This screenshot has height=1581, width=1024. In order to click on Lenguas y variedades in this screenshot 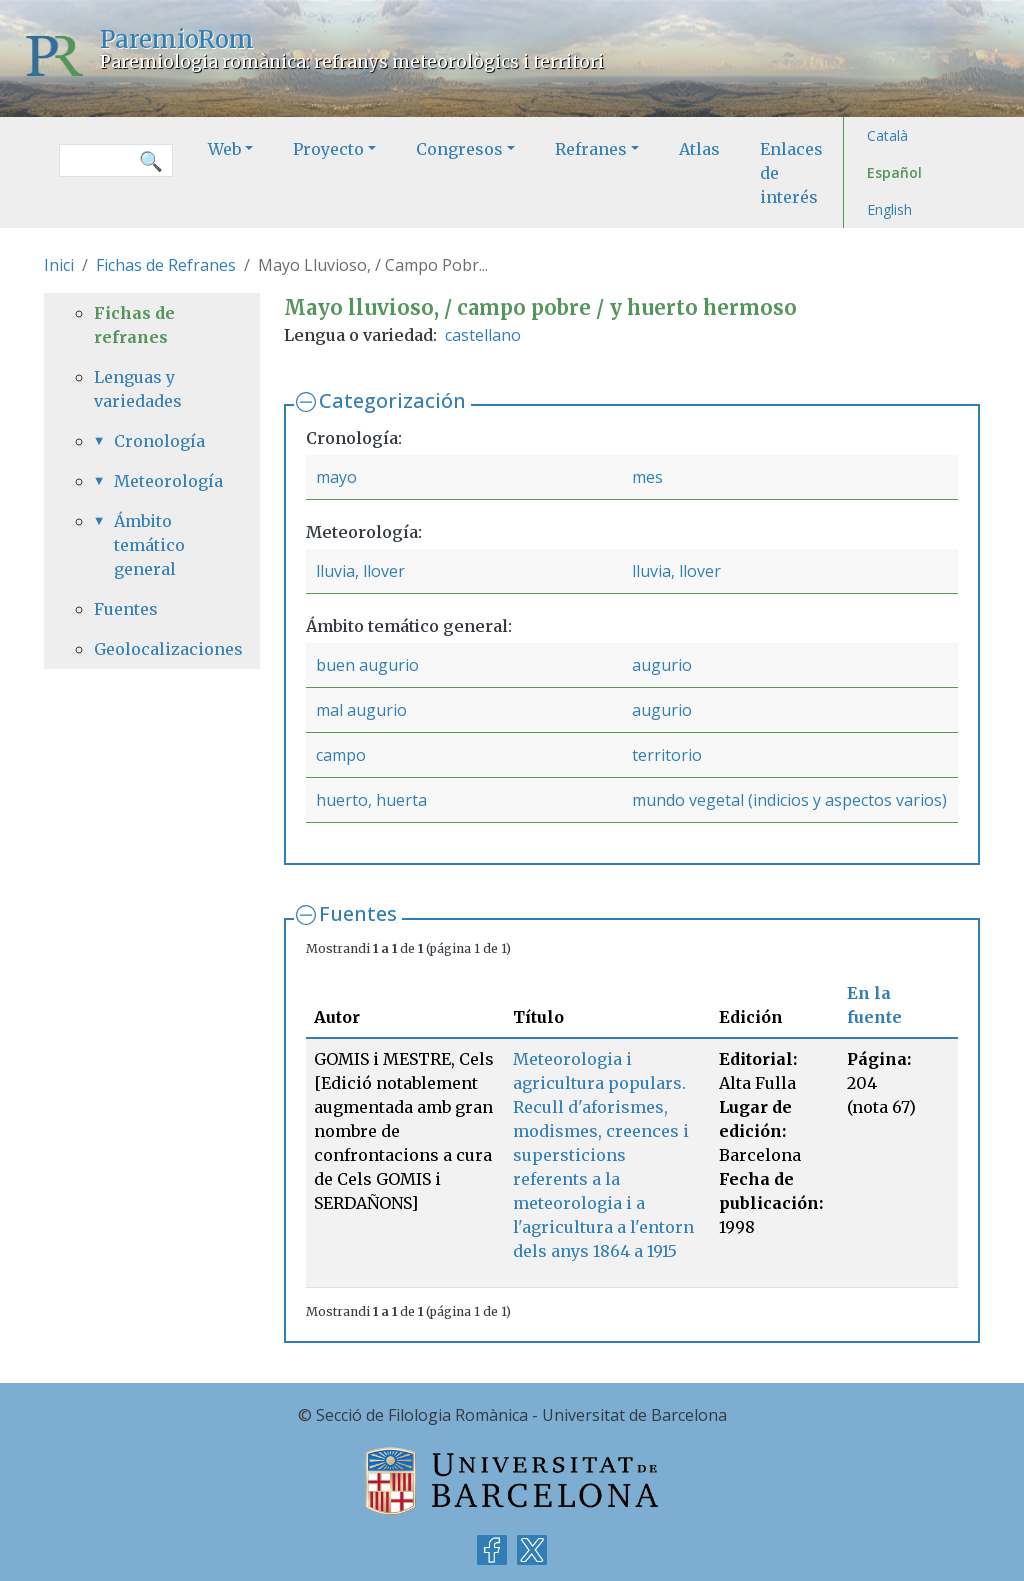, I will do `click(138, 389)`.